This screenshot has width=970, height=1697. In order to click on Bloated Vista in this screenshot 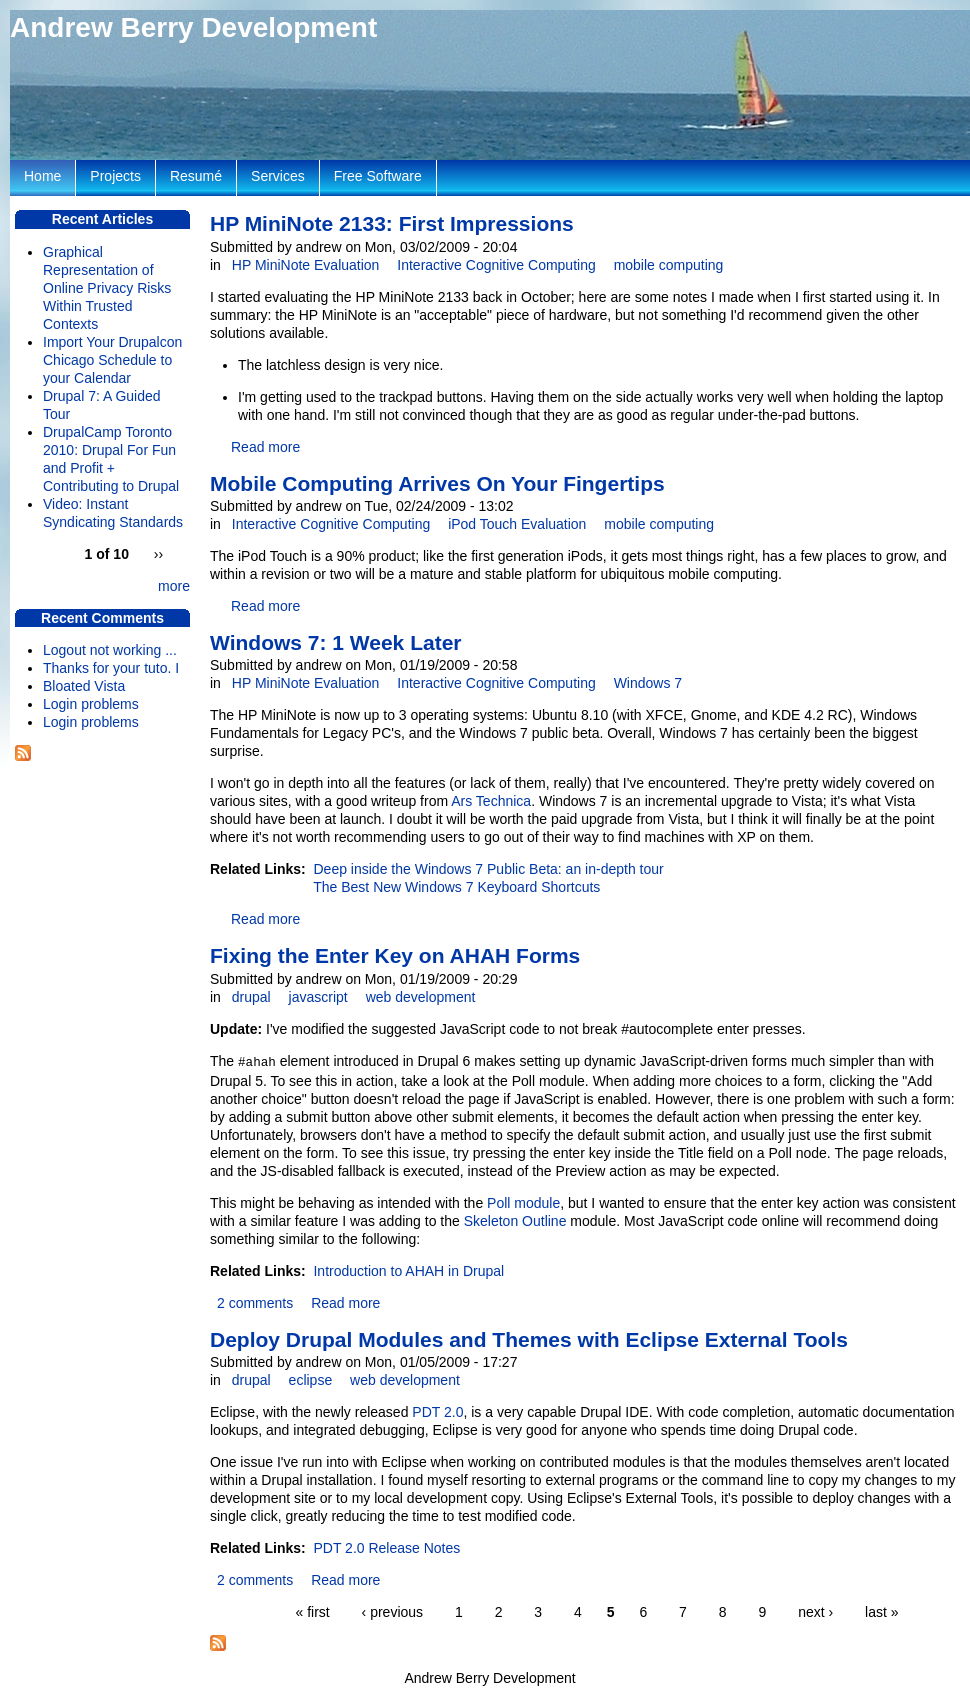, I will do `click(84, 686)`.